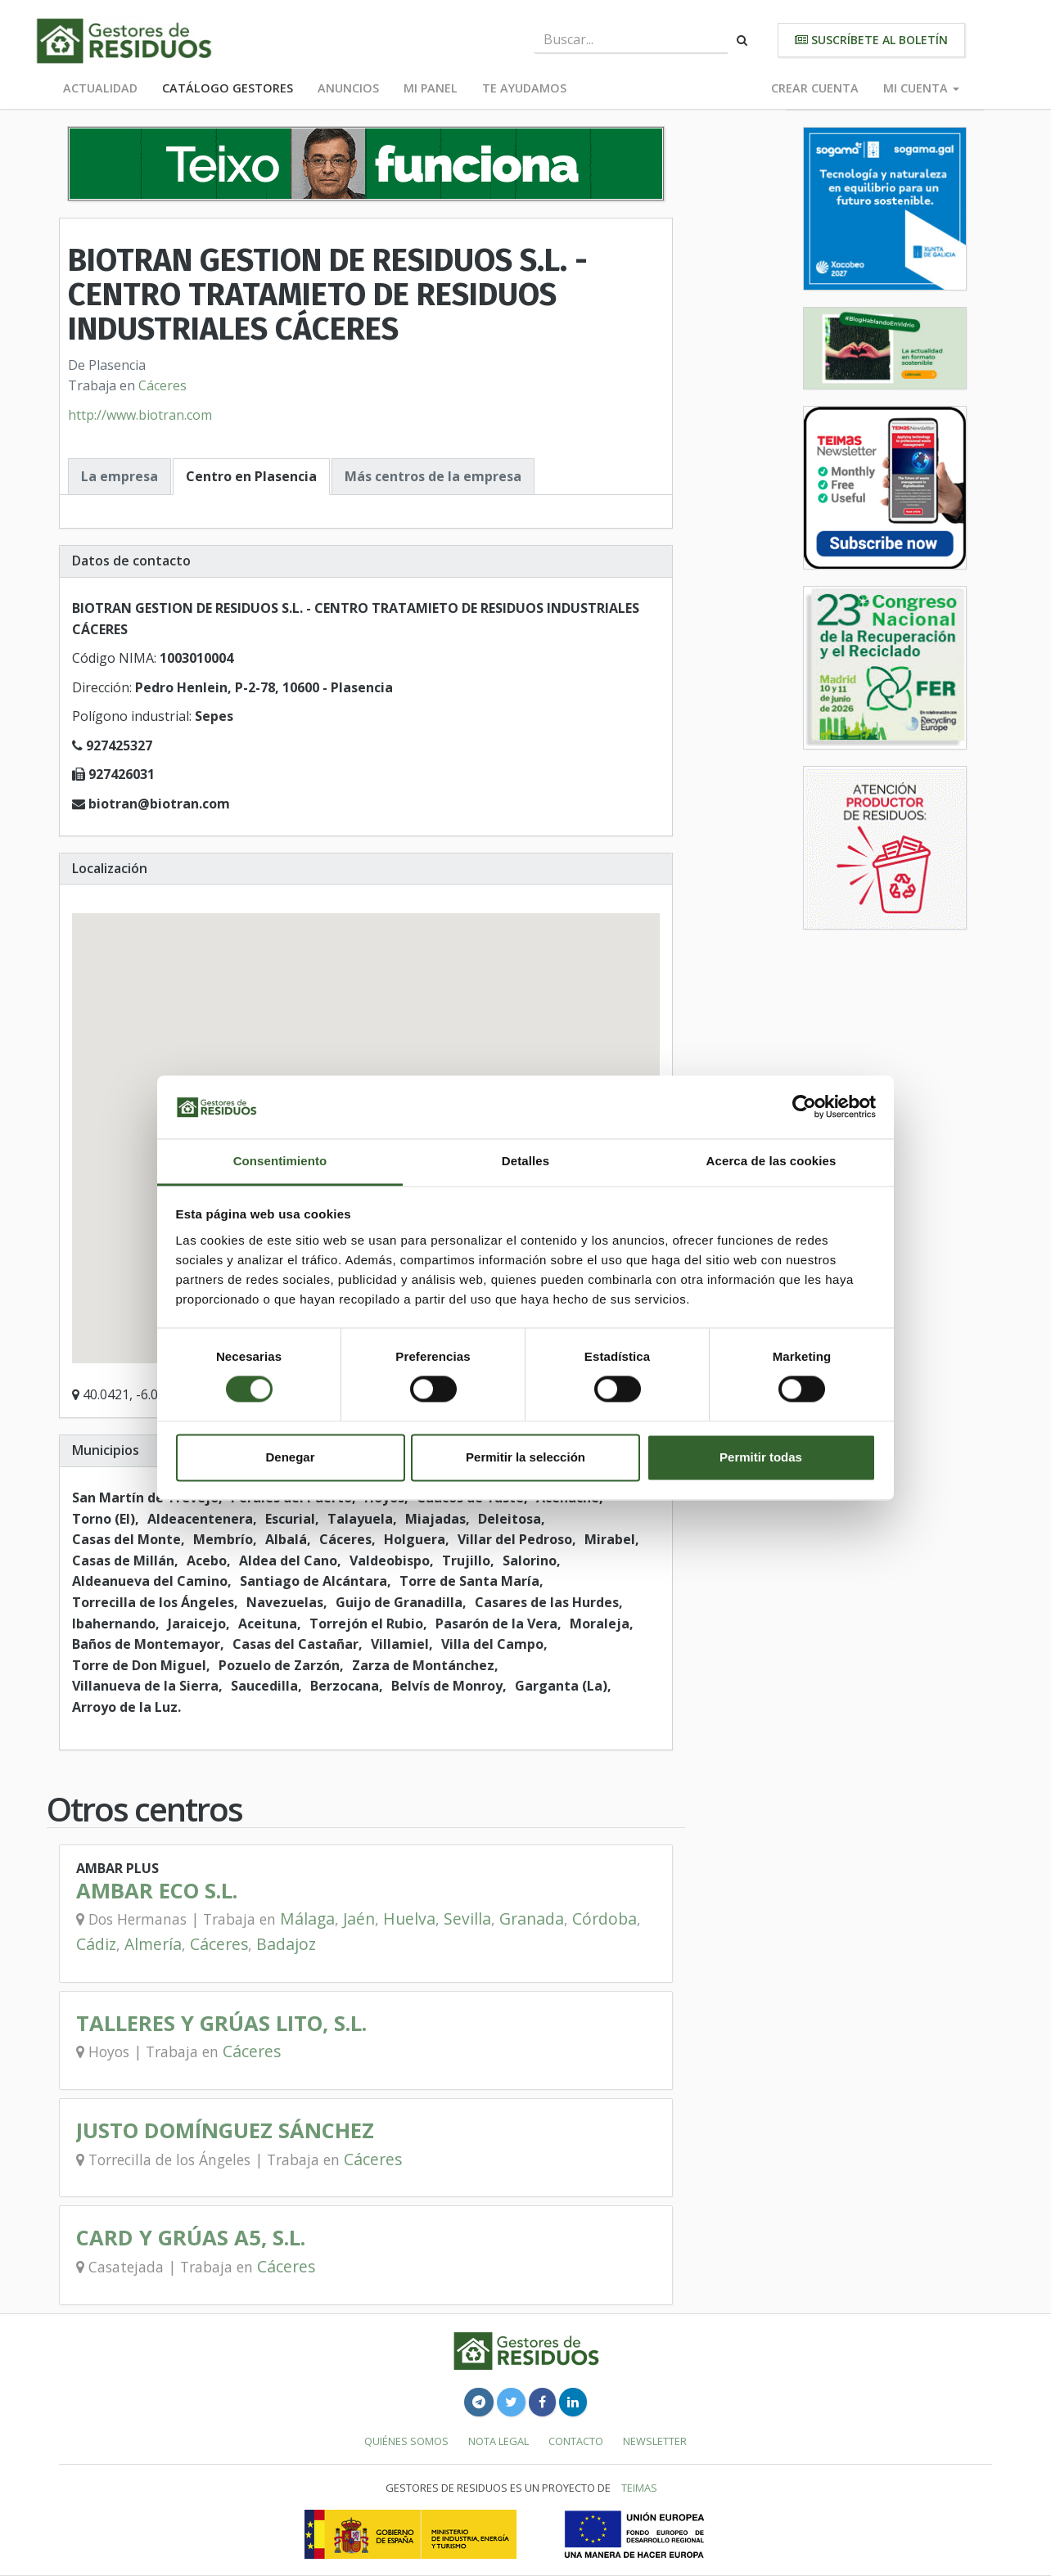 Image resolution: width=1051 pixels, height=2576 pixels. Describe the element at coordinates (280, 1161) in the screenshot. I see `Consentimiento [tab]` at that location.